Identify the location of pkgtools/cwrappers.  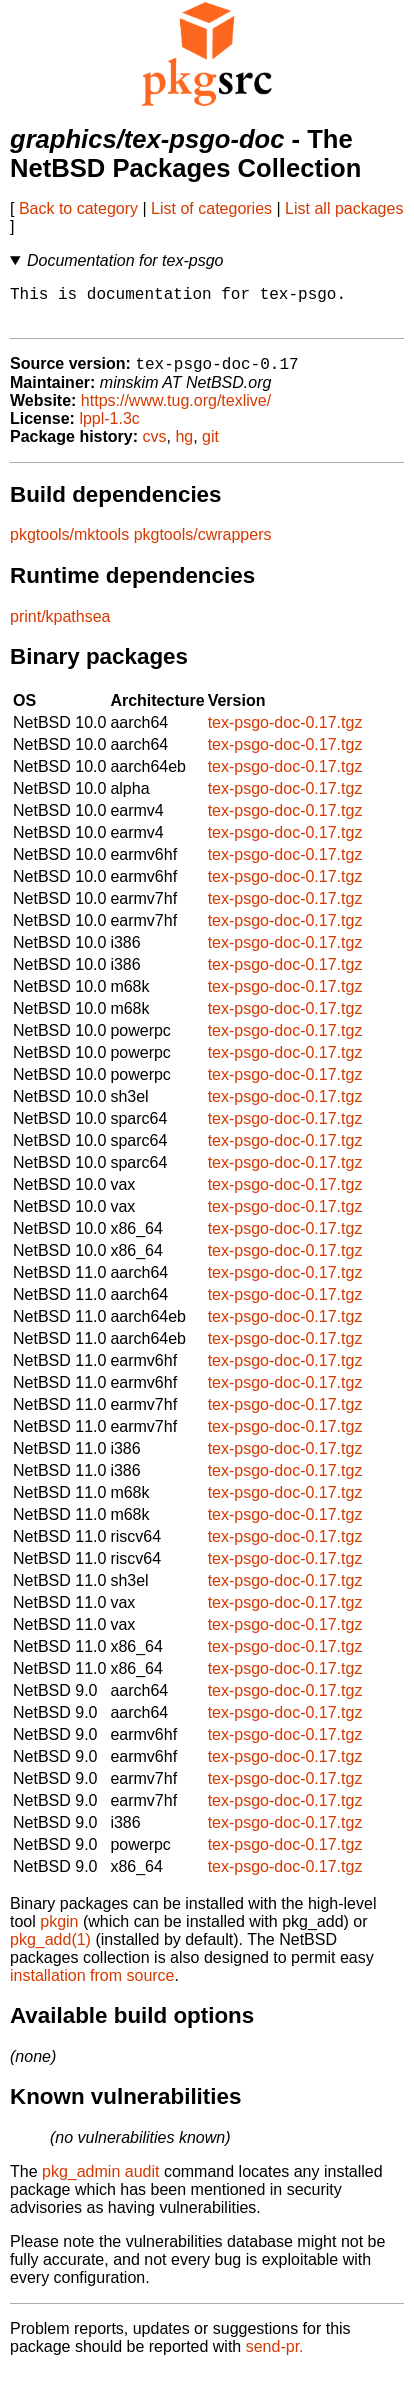
(203, 545).